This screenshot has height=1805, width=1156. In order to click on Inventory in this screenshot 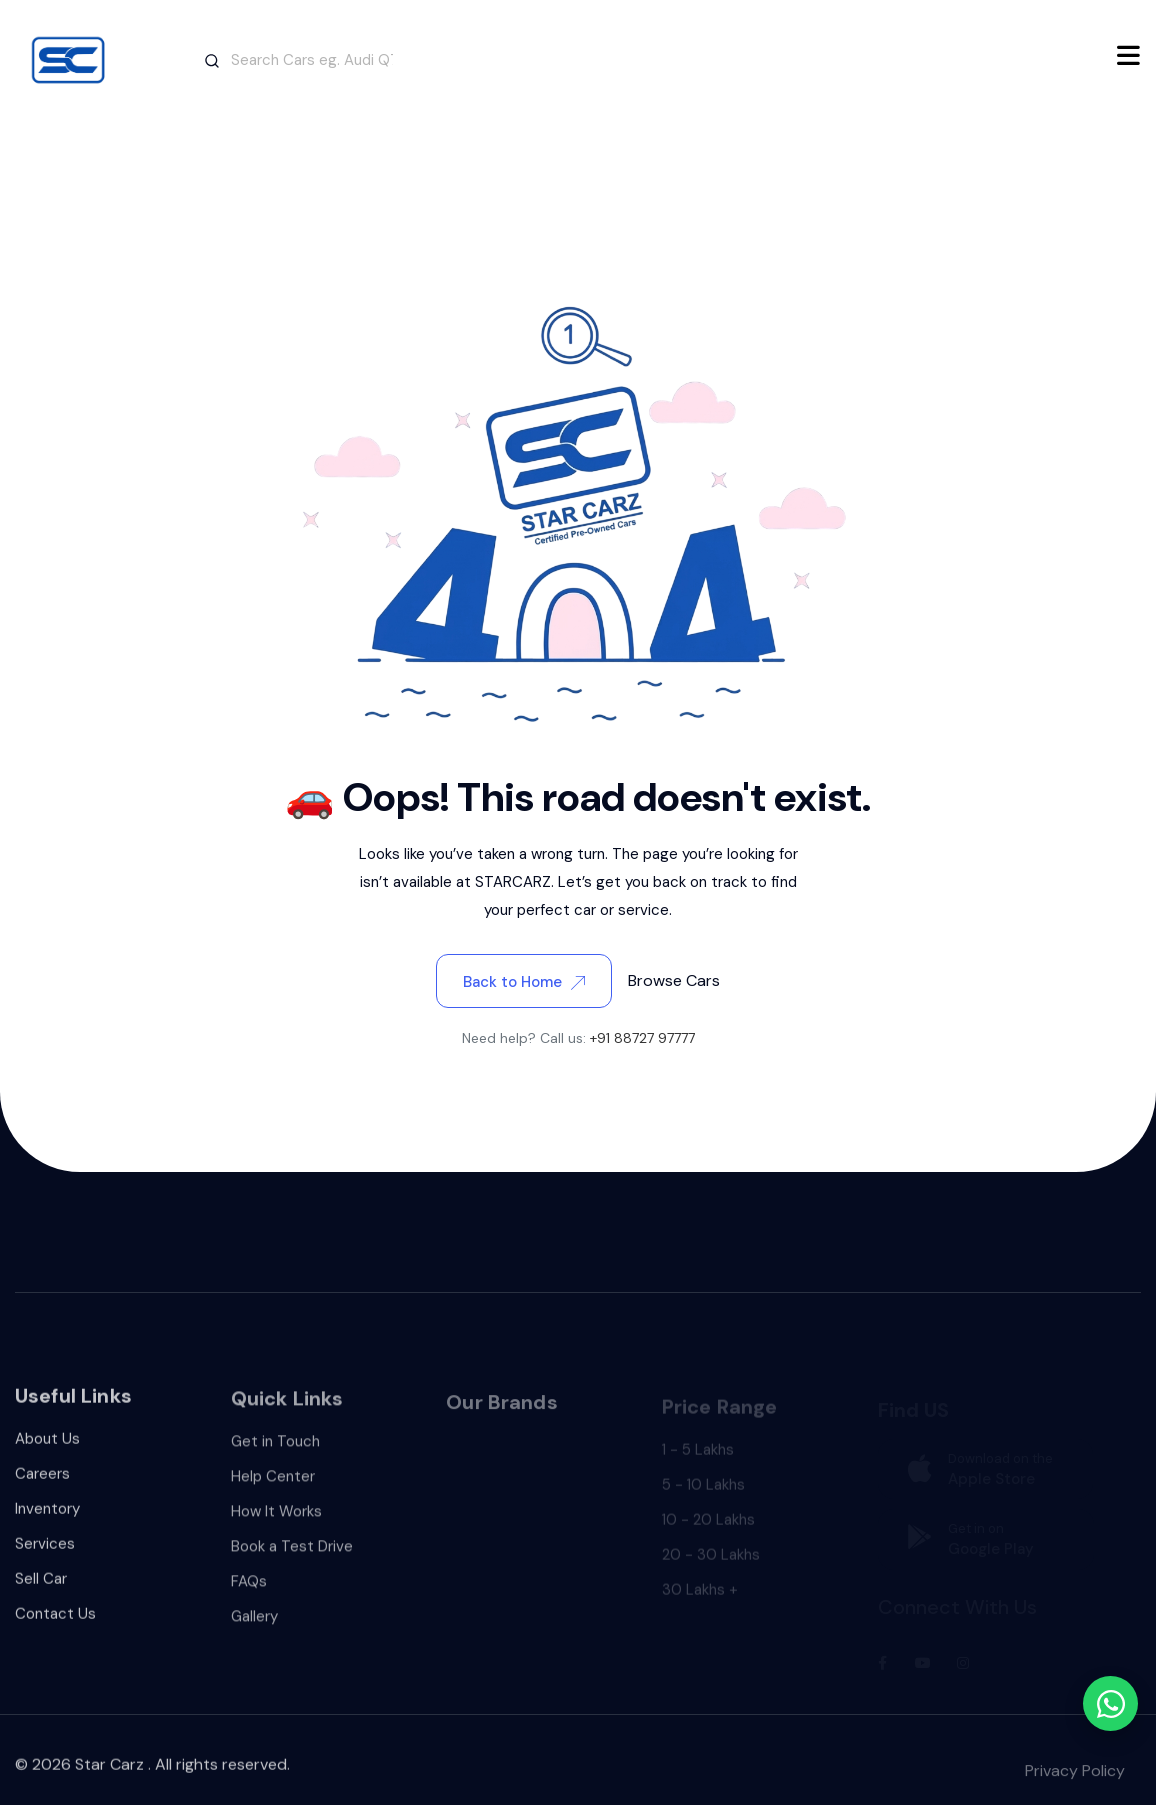, I will do `click(47, 1522)`.